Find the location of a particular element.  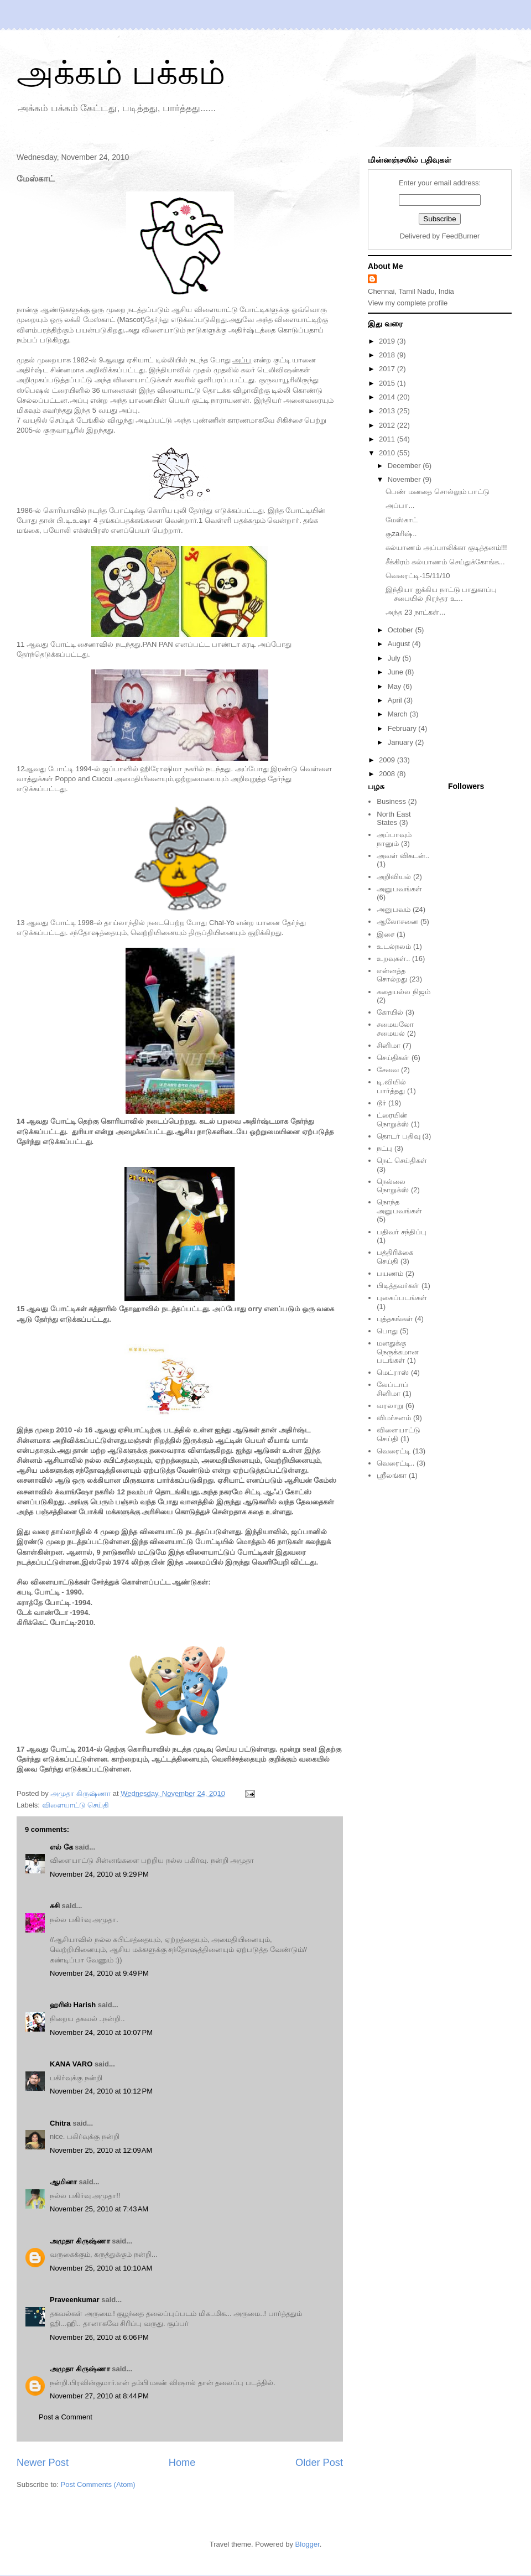

கோயில் is located at coordinates (390, 1012).